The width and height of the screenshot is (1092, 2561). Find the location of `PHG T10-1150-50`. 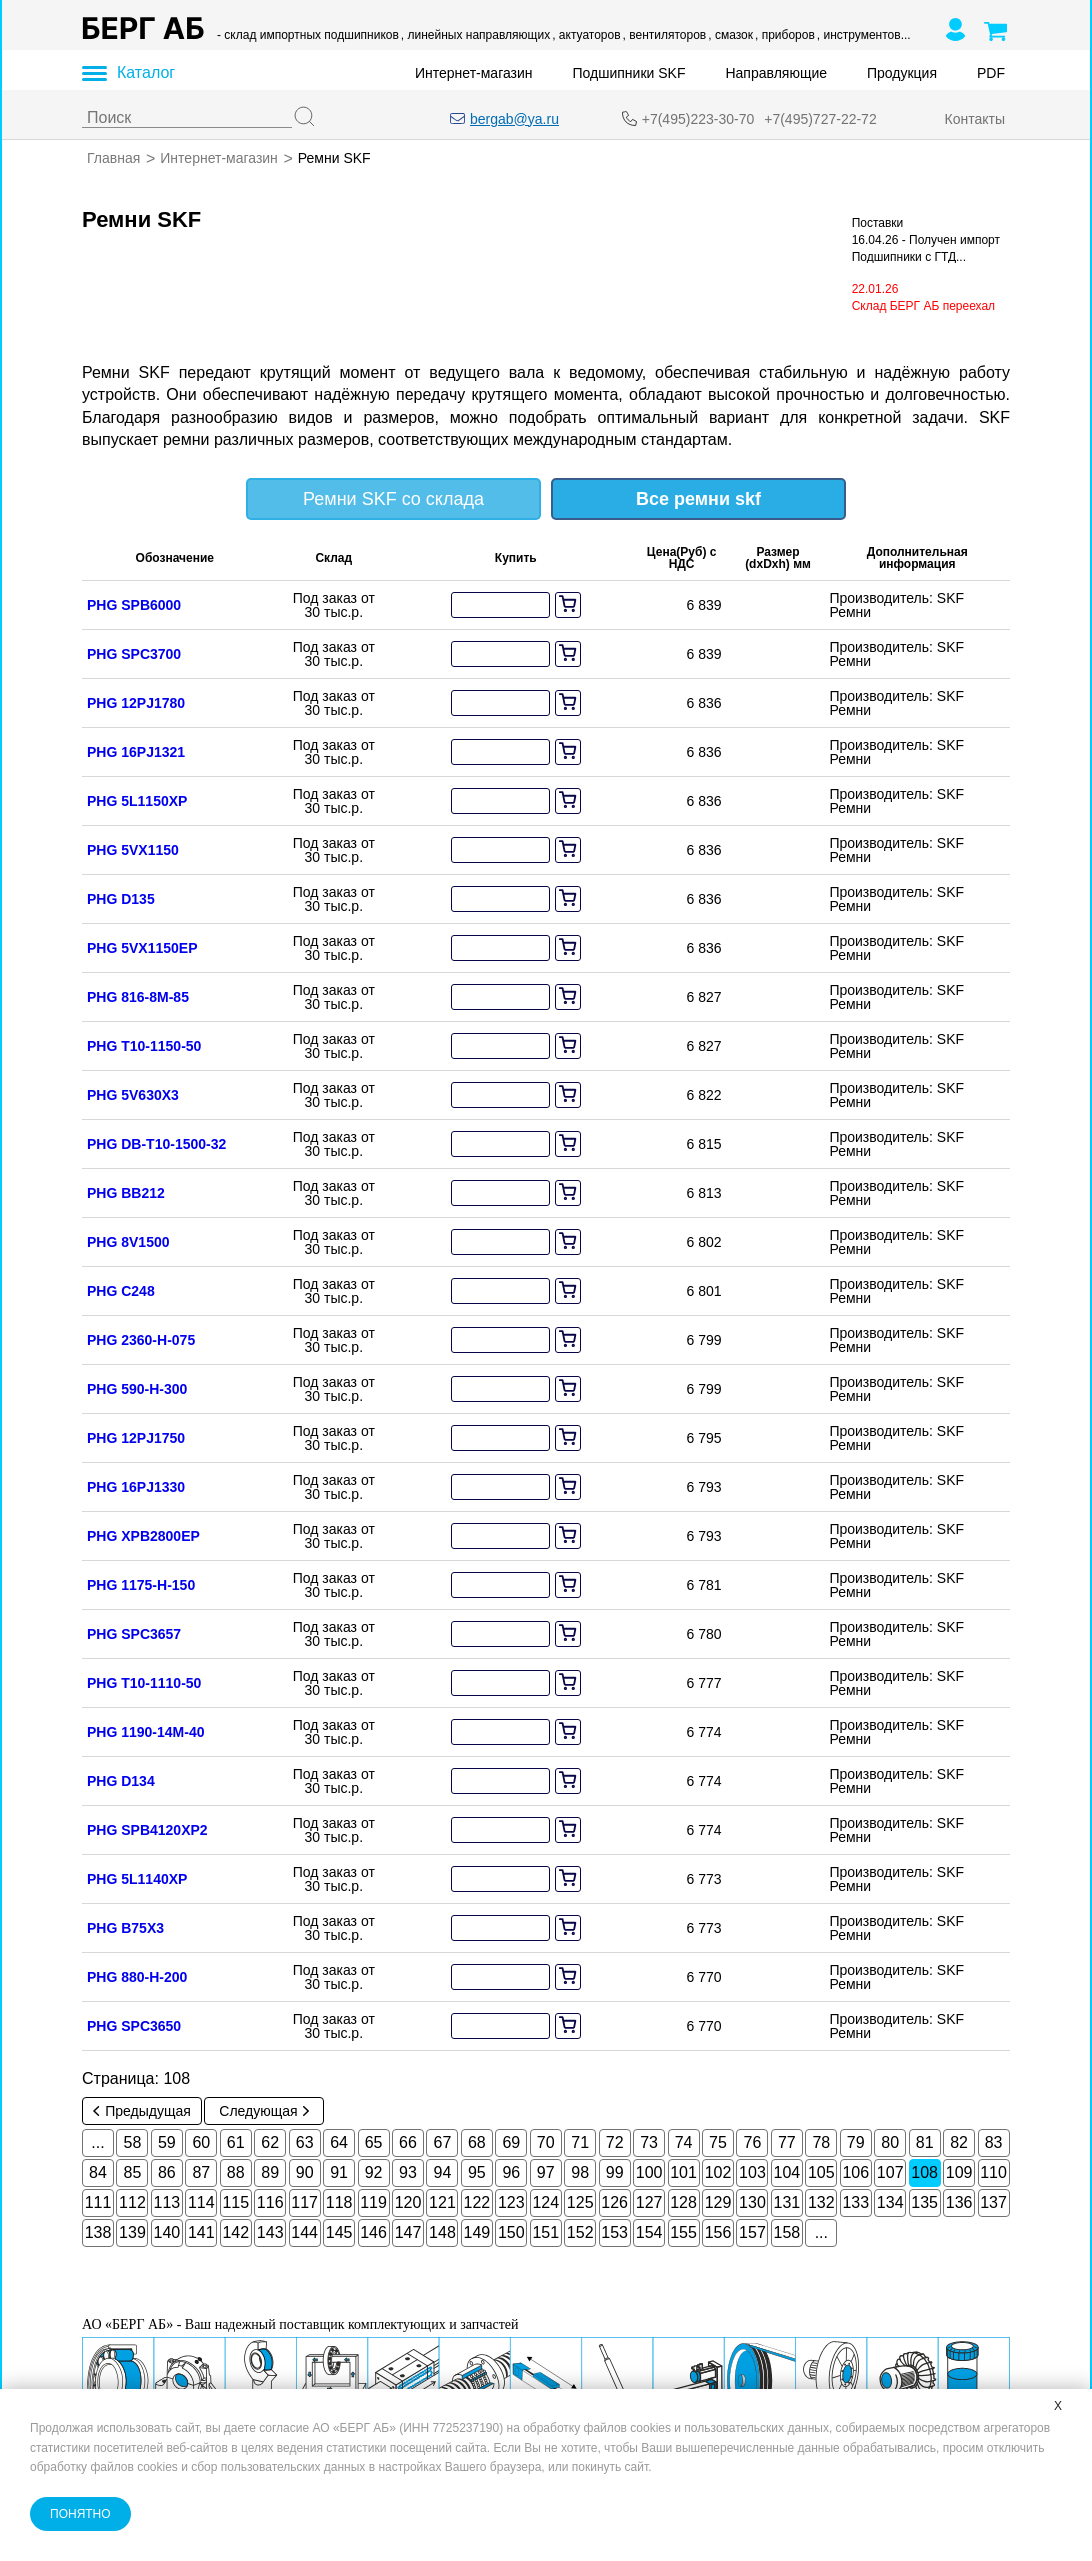

PHG T10-1150-50 is located at coordinates (144, 1045).